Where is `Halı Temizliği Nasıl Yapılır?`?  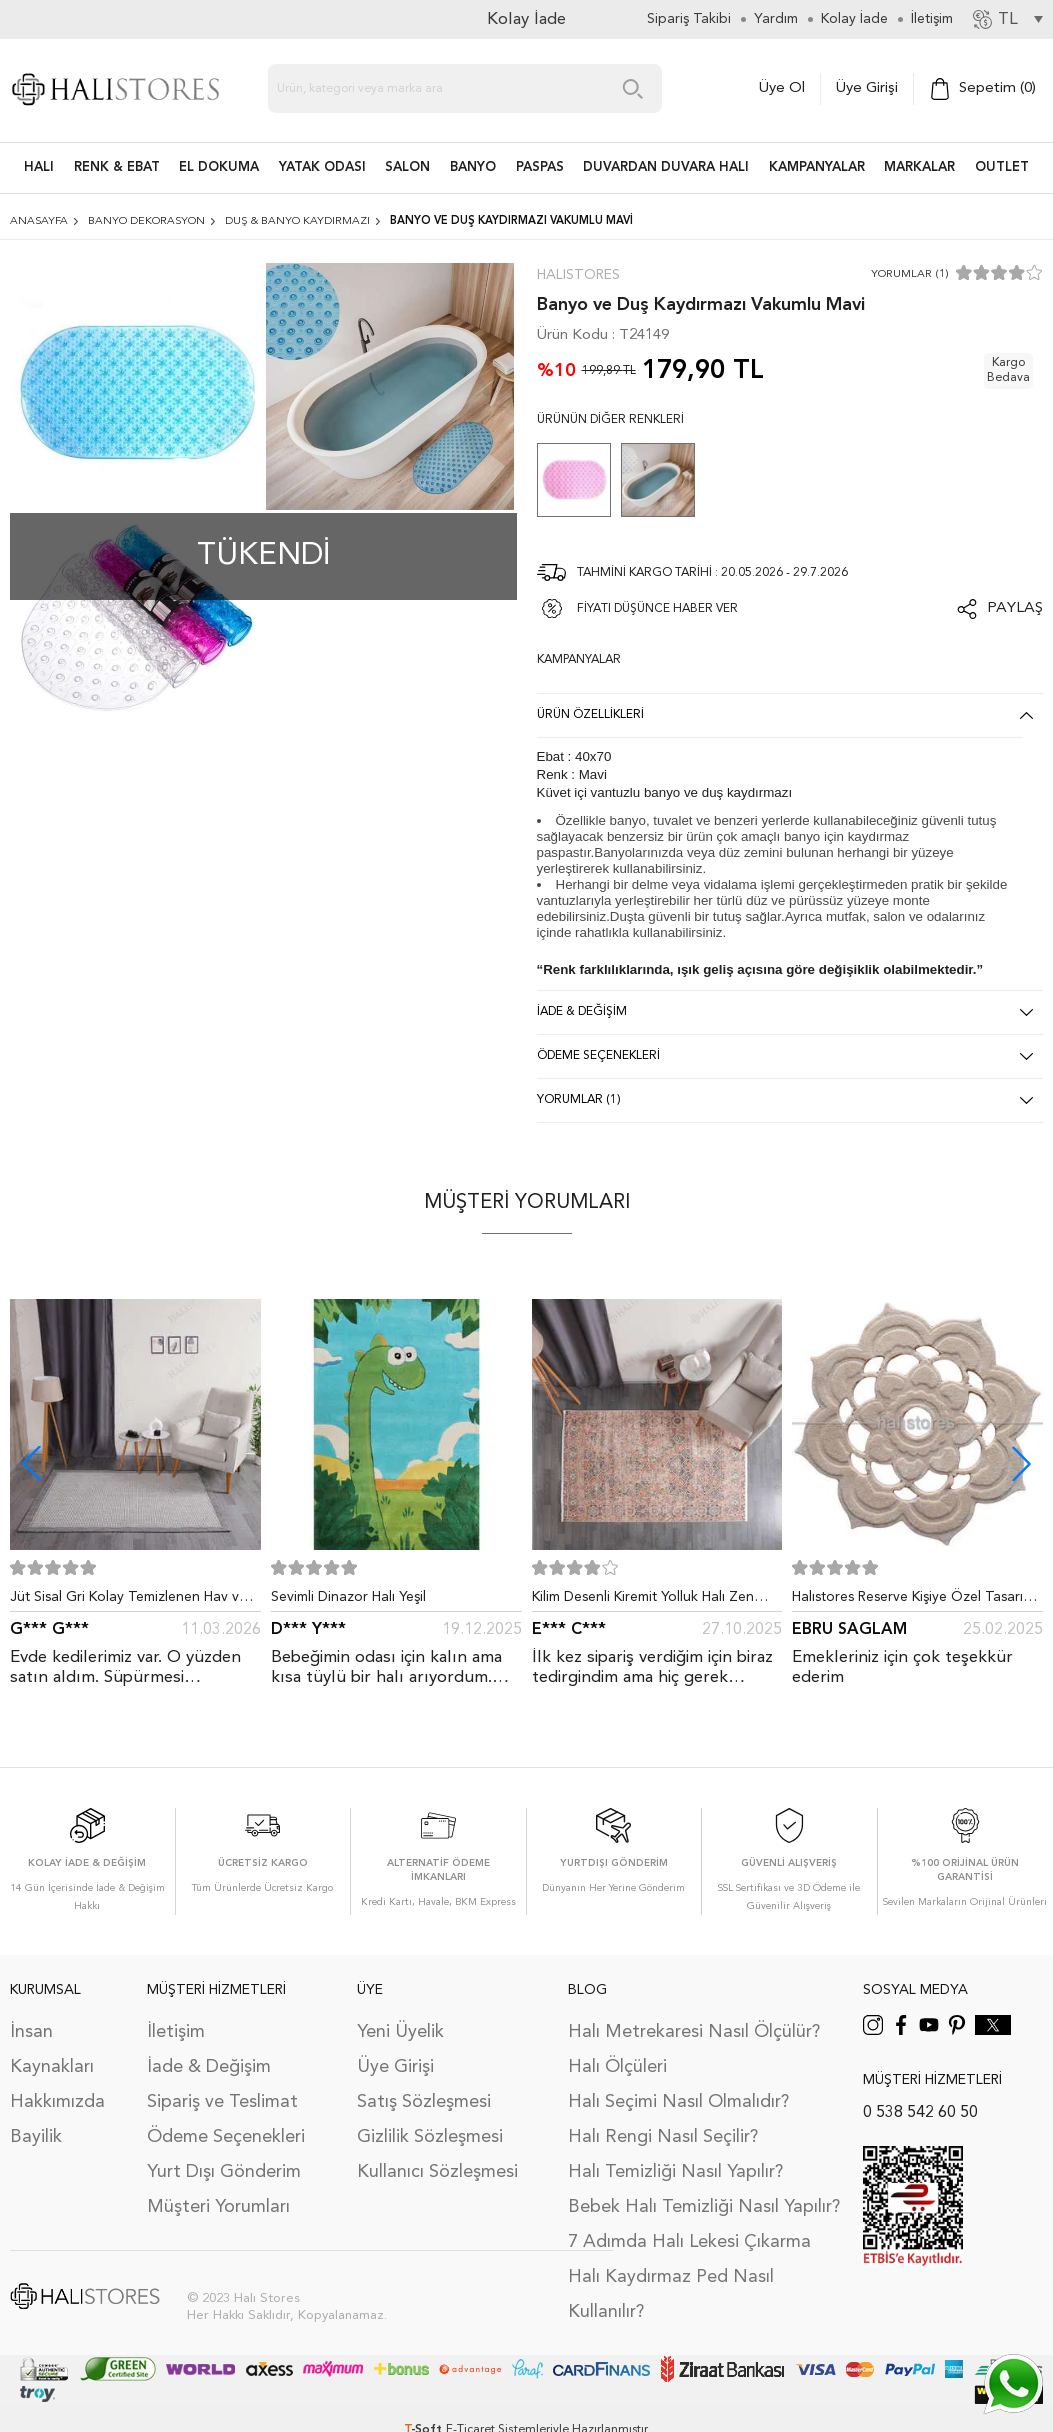 Halı Temizliği Nasıl Yapılır? is located at coordinates (675, 2172).